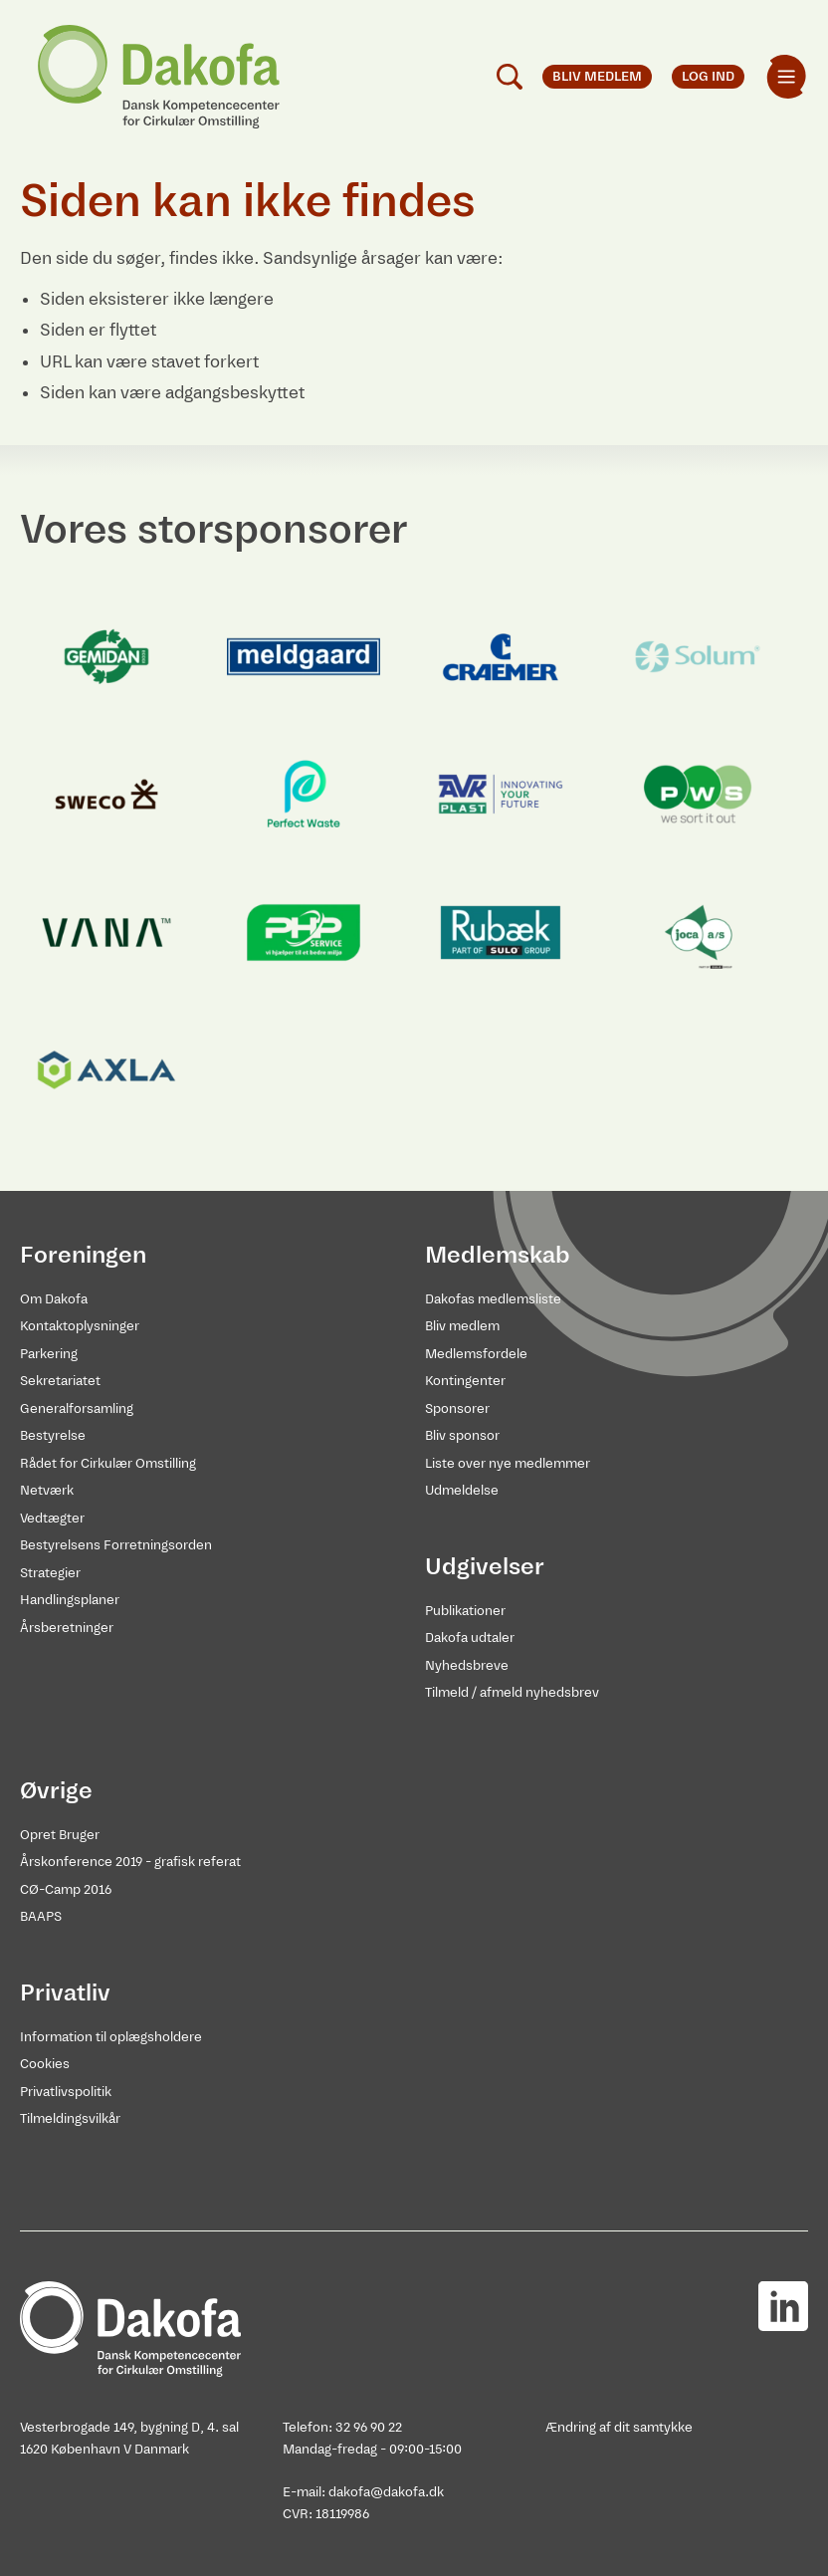 The height and width of the screenshot is (2576, 828). What do you see at coordinates (130, 1861) in the screenshot?
I see `Årskonference 2019 - grafisk referat` at bounding box center [130, 1861].